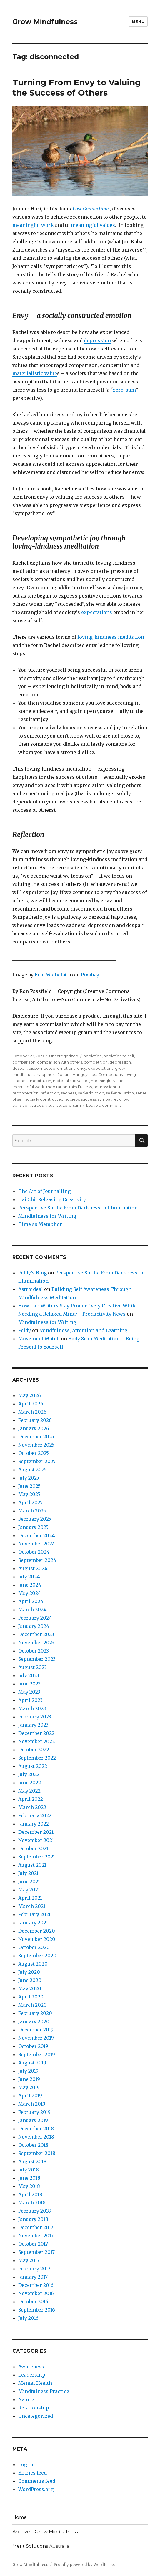 The height and width of the screenshot is (2576, 160). What do you see at coordinates (36, 1544) in the screenshot?
I see `November 2024` at bounding box center [36, 1544].